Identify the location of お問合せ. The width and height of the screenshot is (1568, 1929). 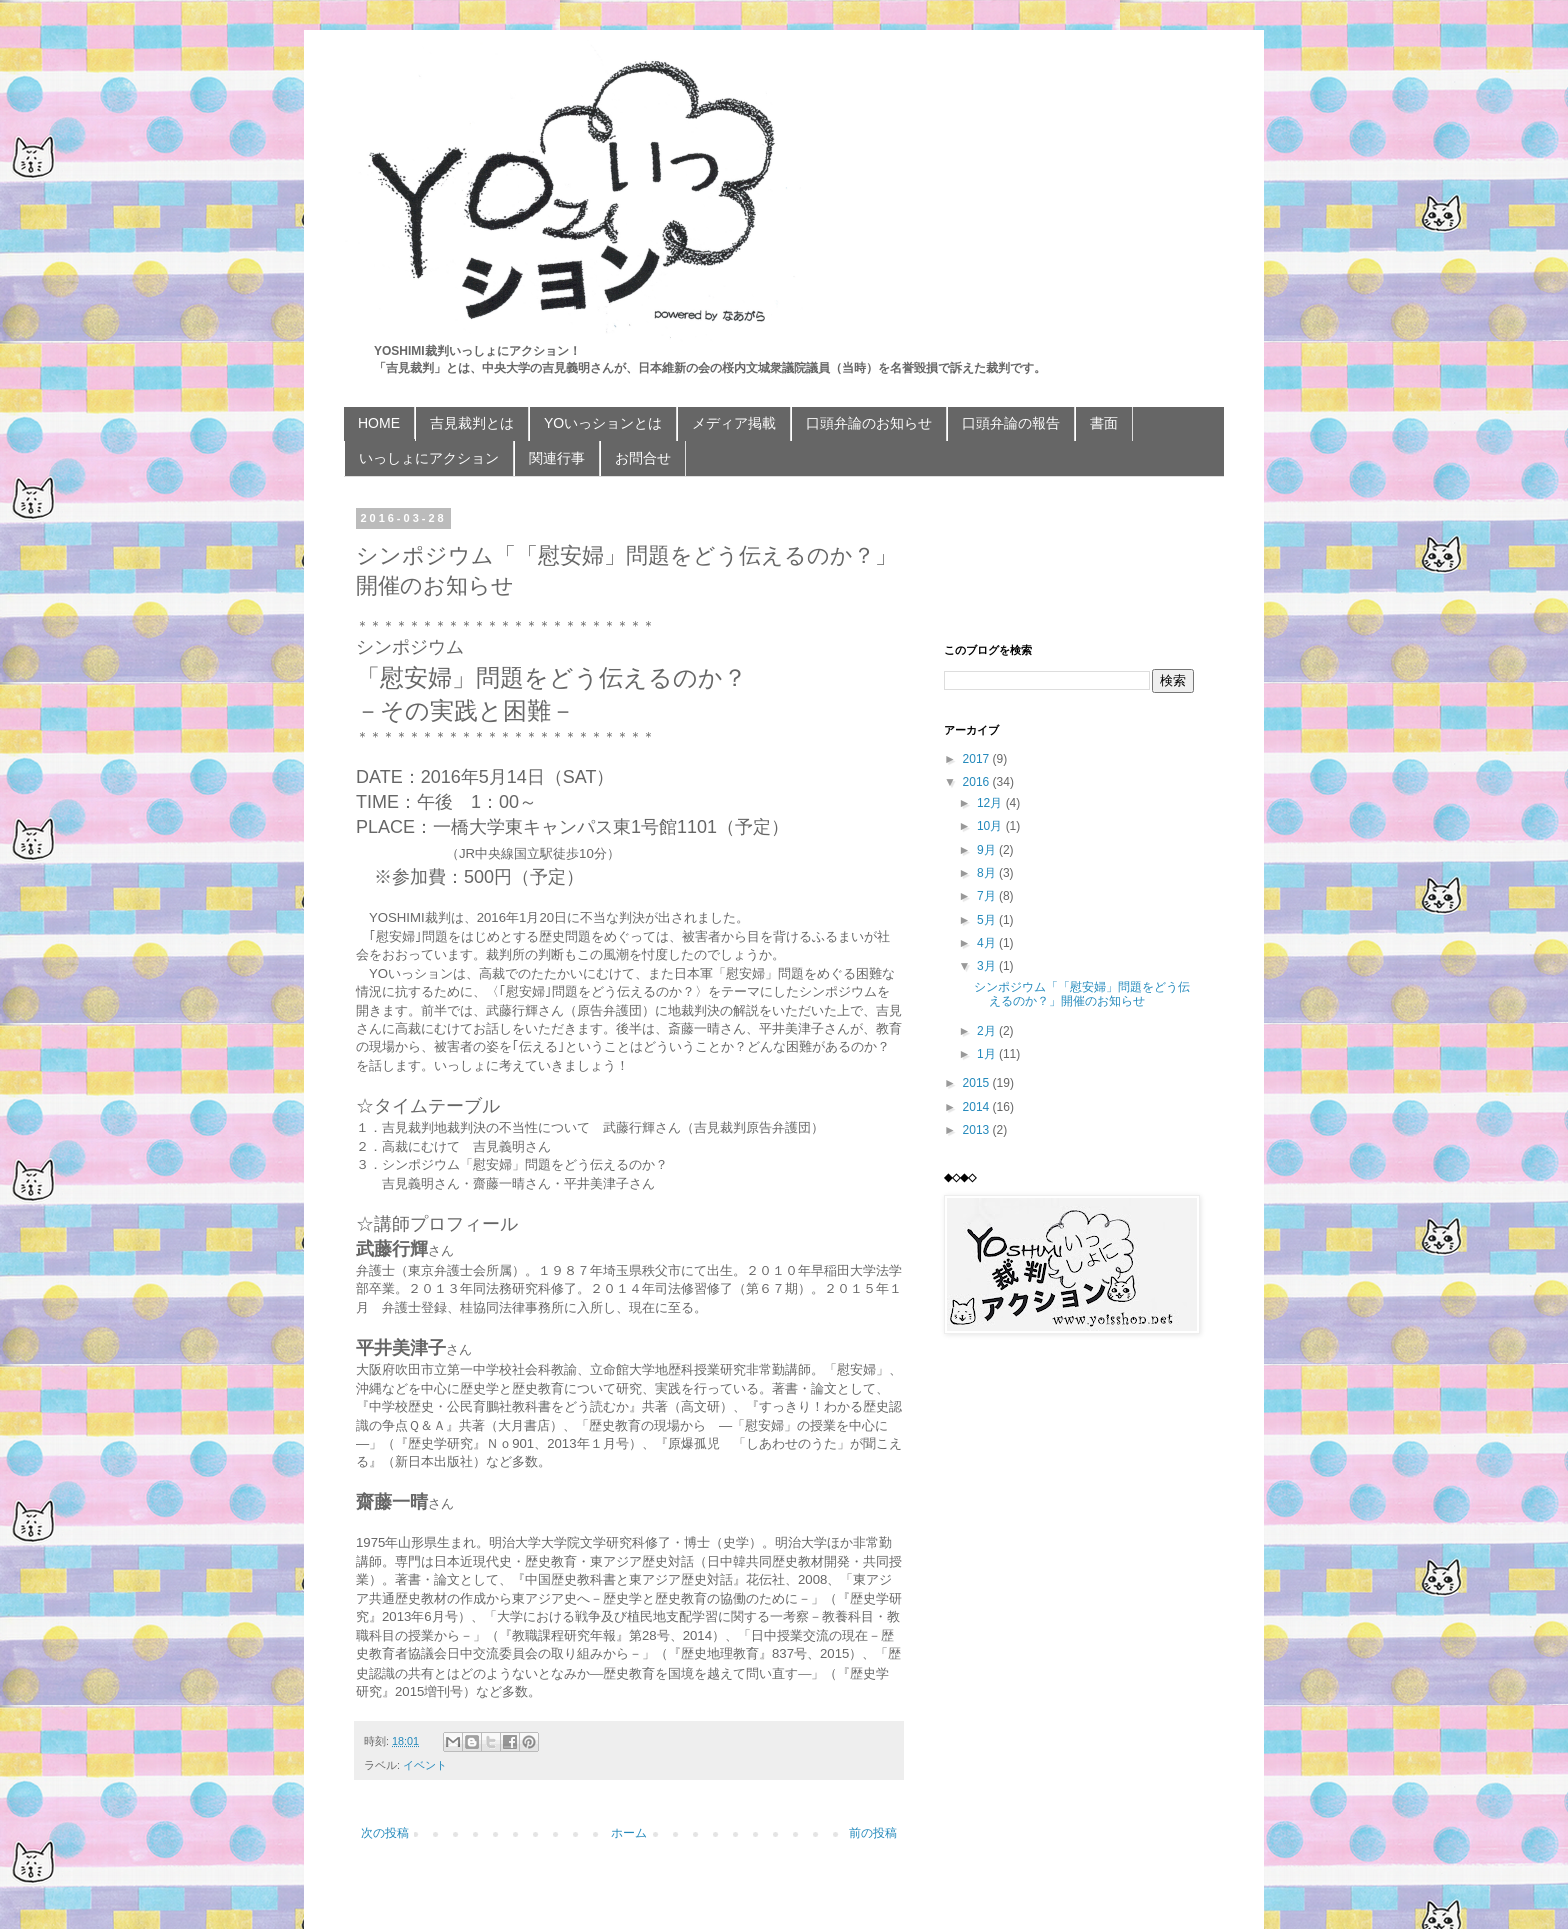
(643, 458).